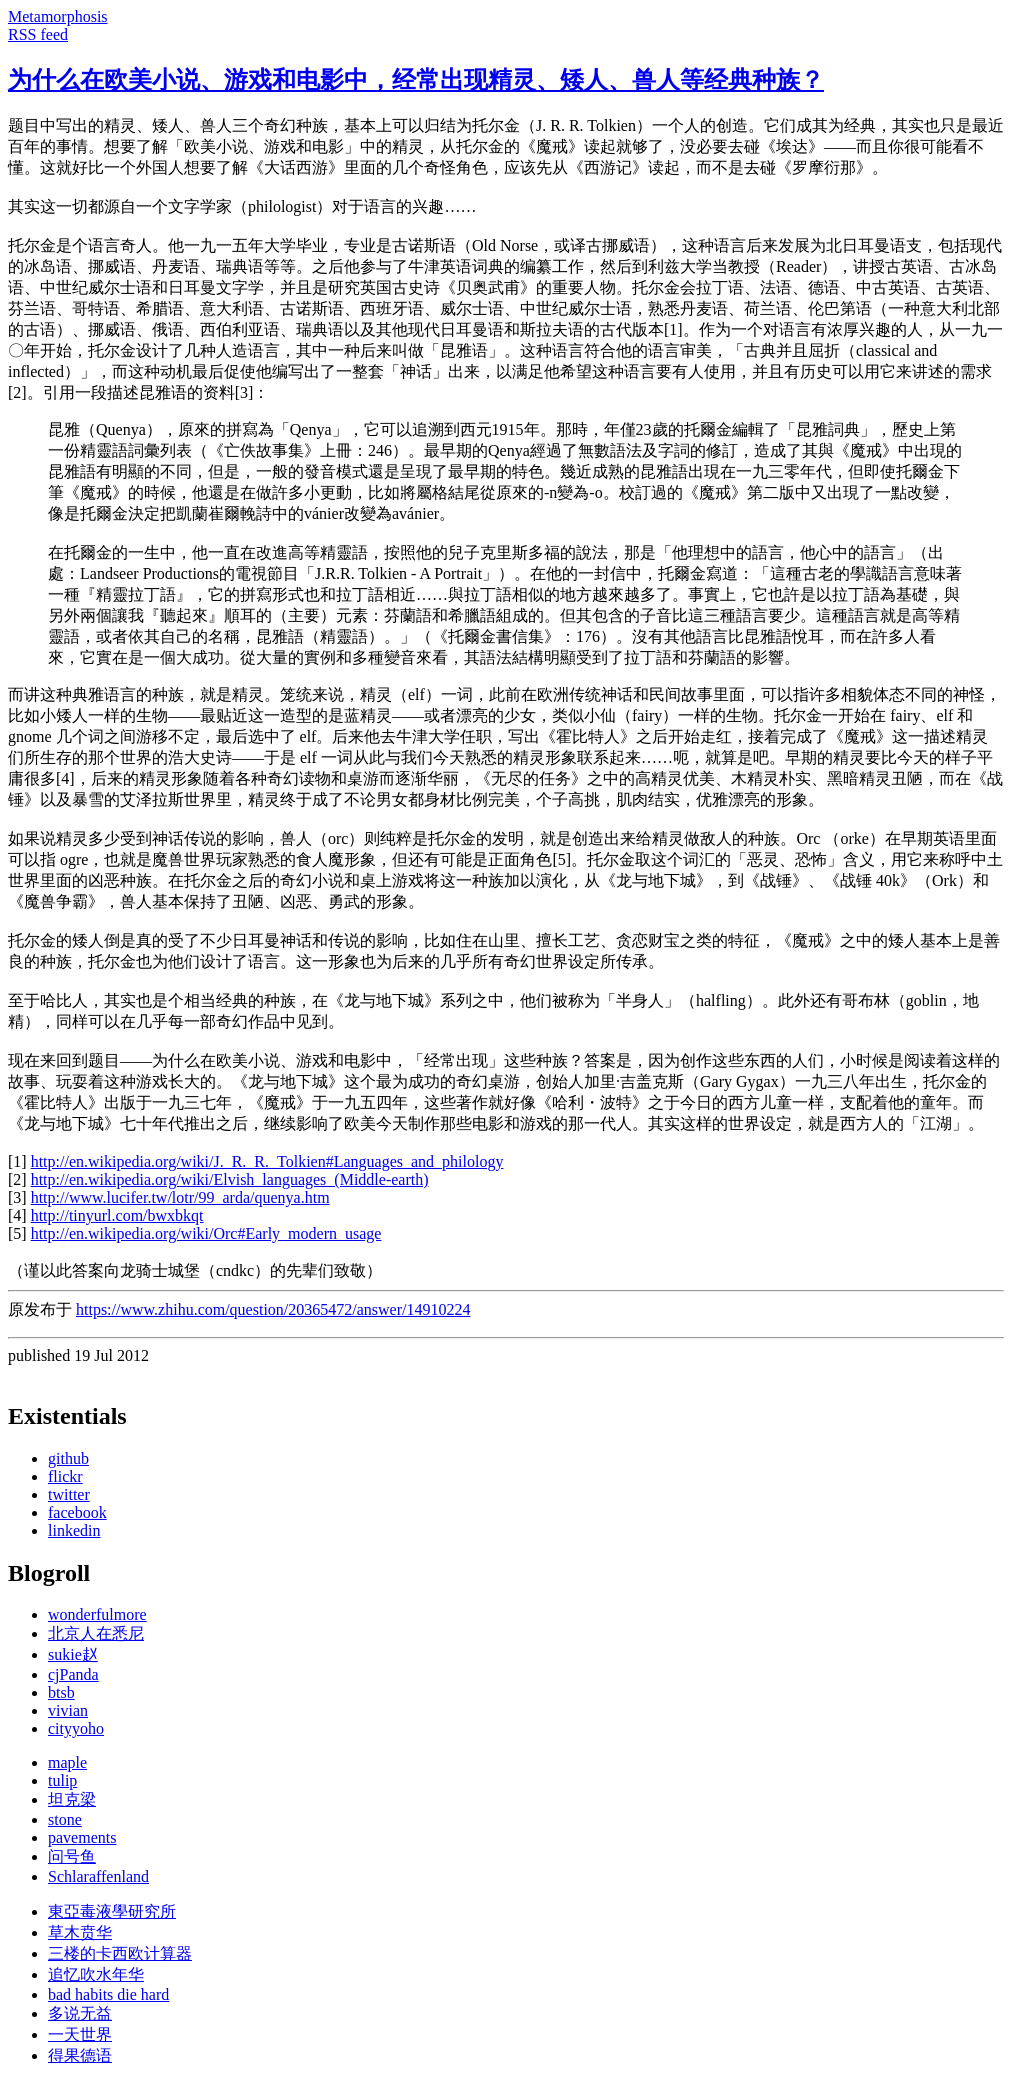 The image size is (1012, 2083). Describe the element at coordinates (108, 1994) in the screenshot. I see `bad habits die hard` at that location.